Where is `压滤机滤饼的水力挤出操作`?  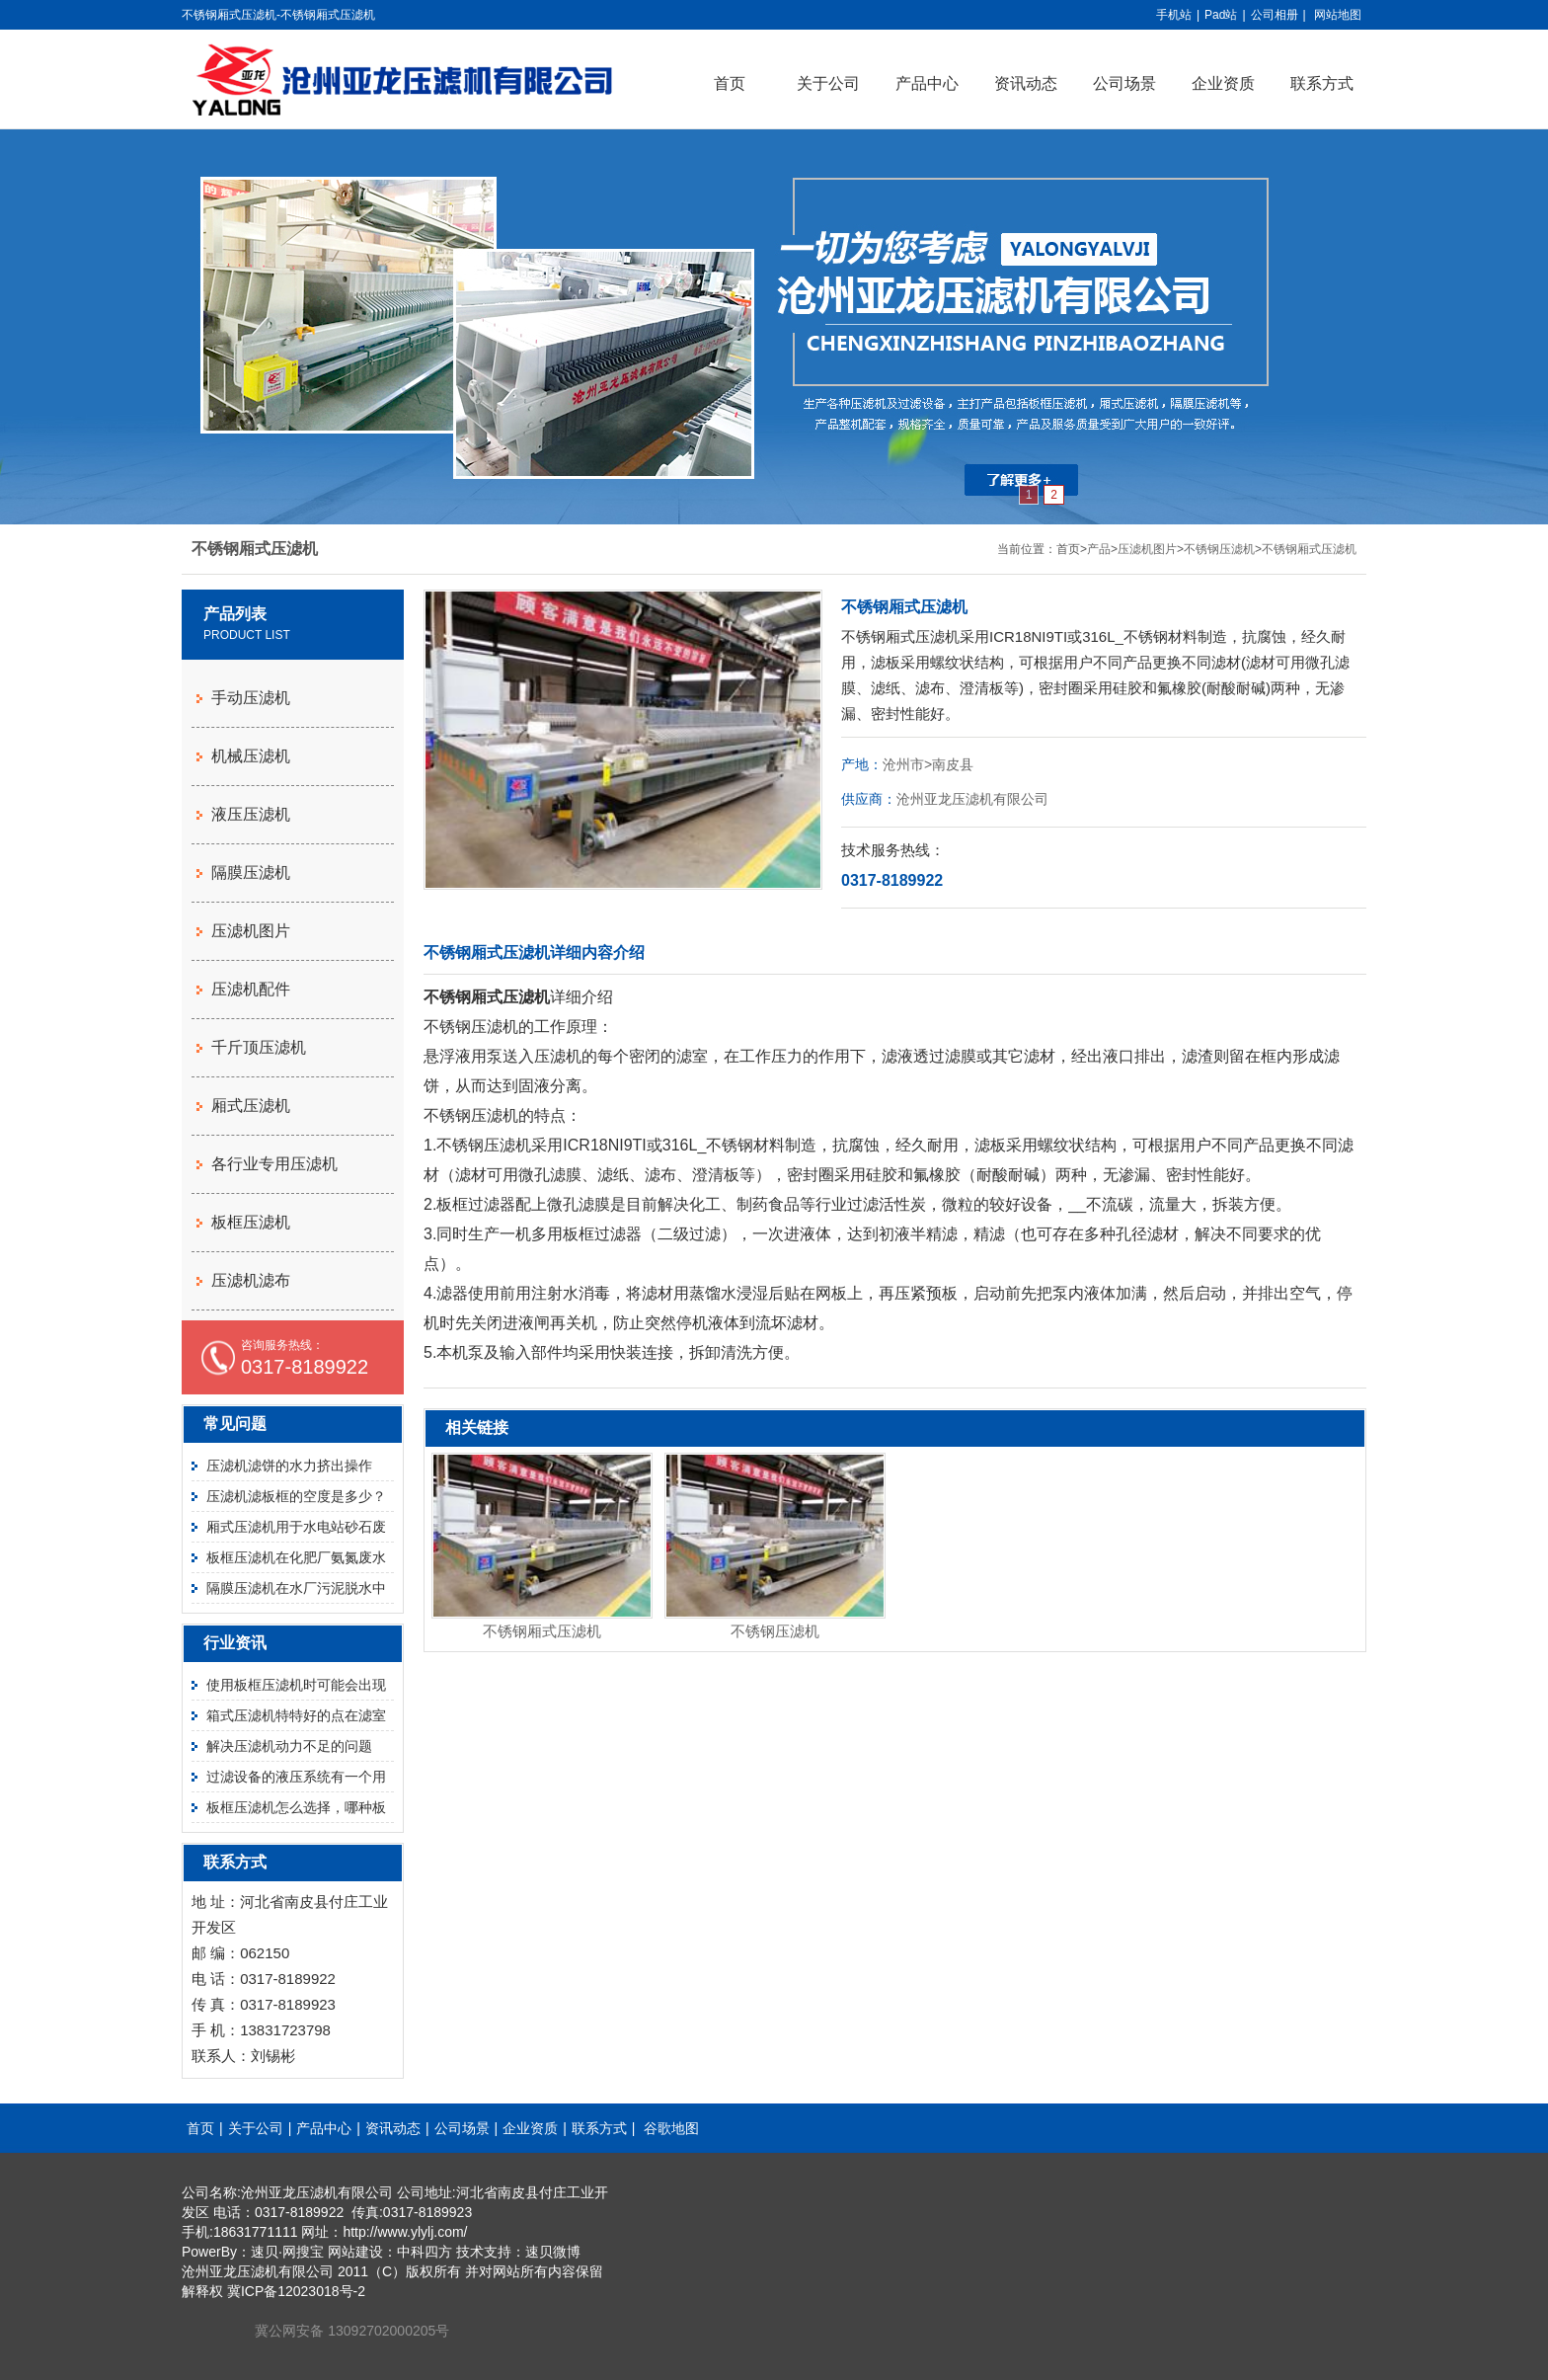 压滤机滤饼的水力挤出操作 is located at coordinates (289, 1465).